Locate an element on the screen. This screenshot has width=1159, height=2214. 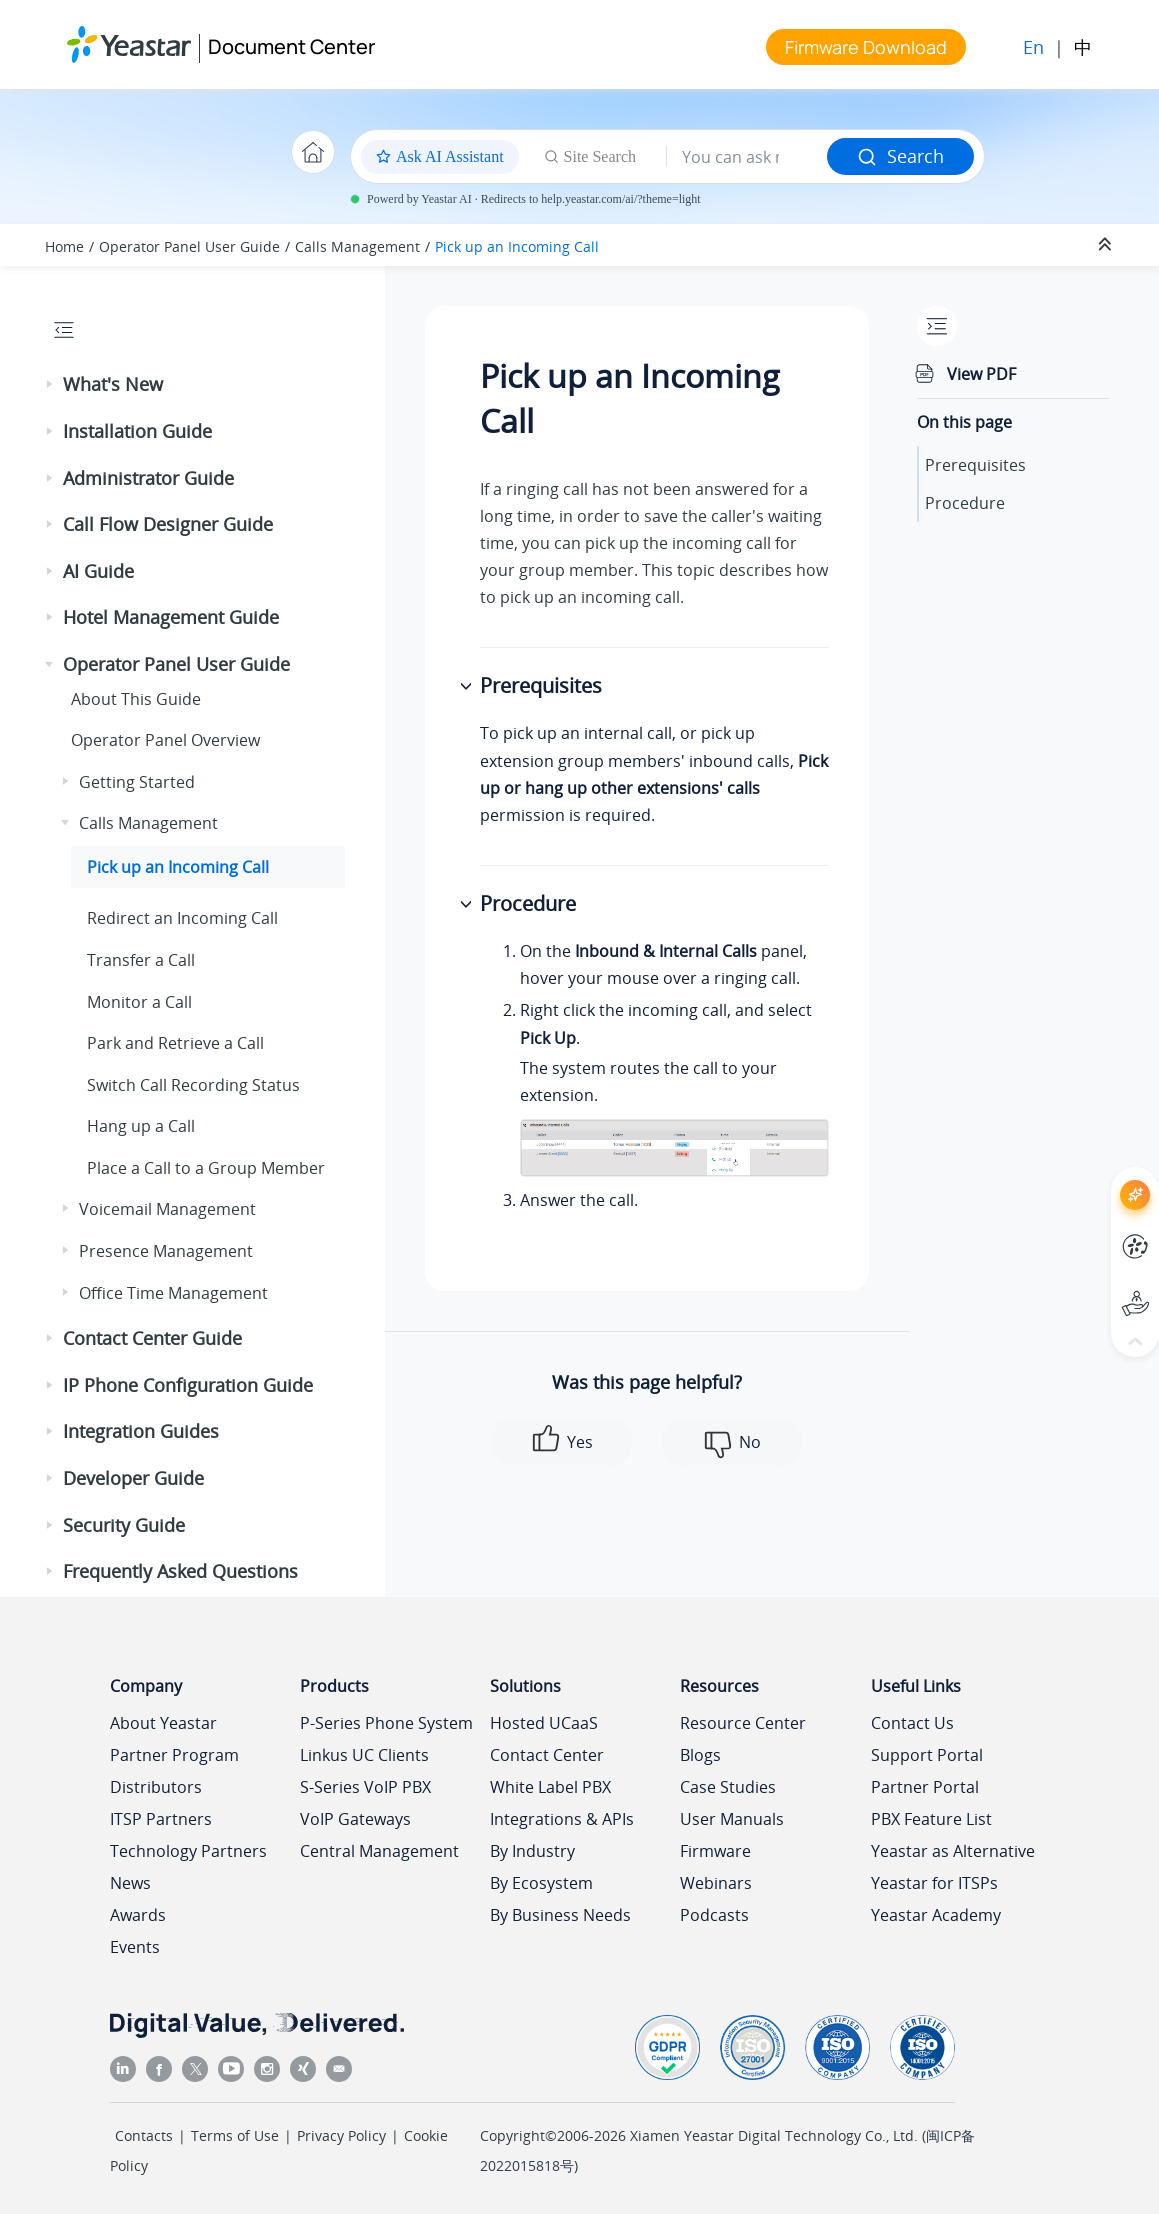
Yeastar as Alternative is located at coordinates (953, 1851).